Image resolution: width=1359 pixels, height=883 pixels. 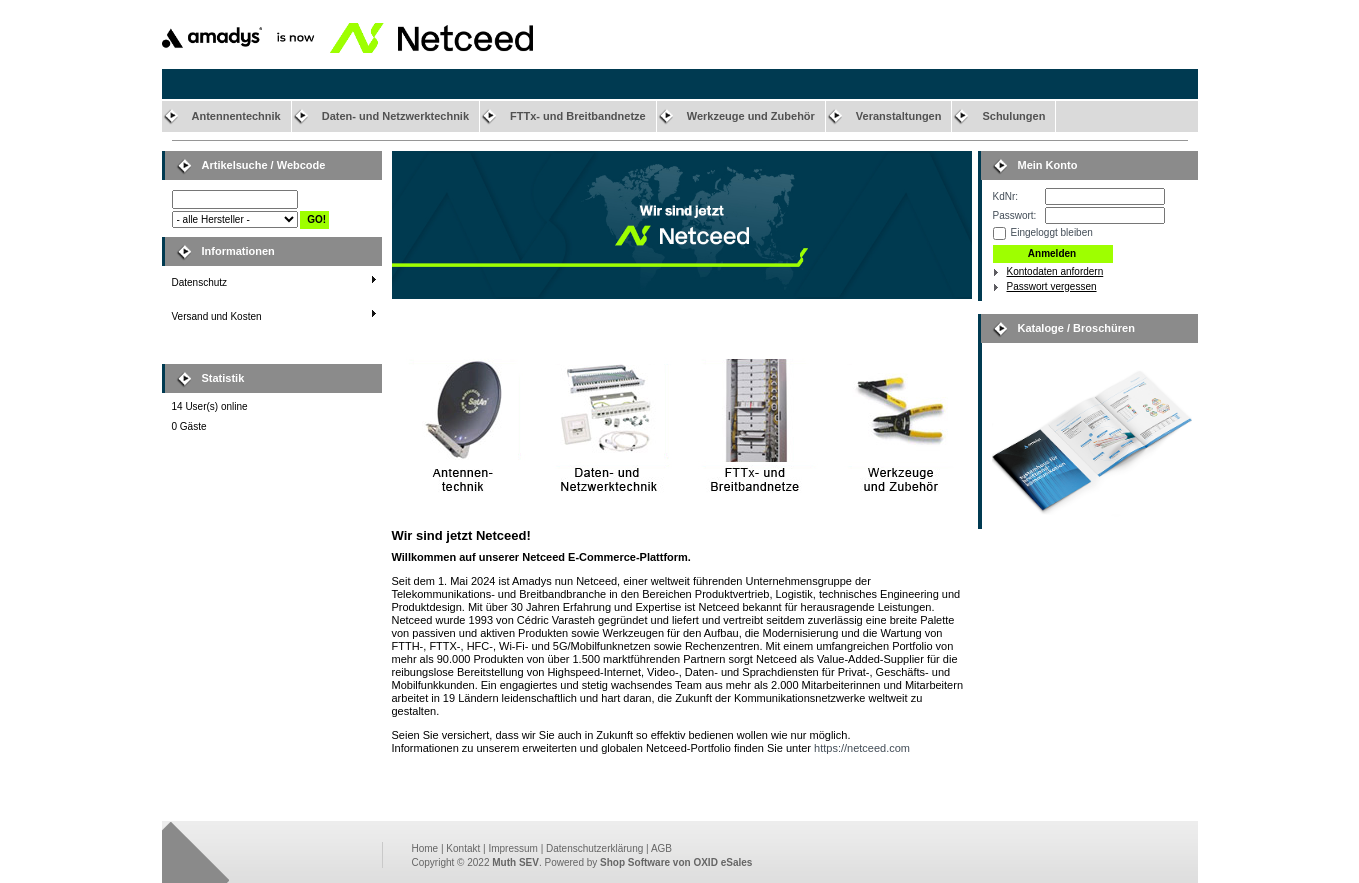 What do you see at coordinates (217, 316) in the screenshot?
I see `Versand und Kosten` at bounding box center [217, 316].